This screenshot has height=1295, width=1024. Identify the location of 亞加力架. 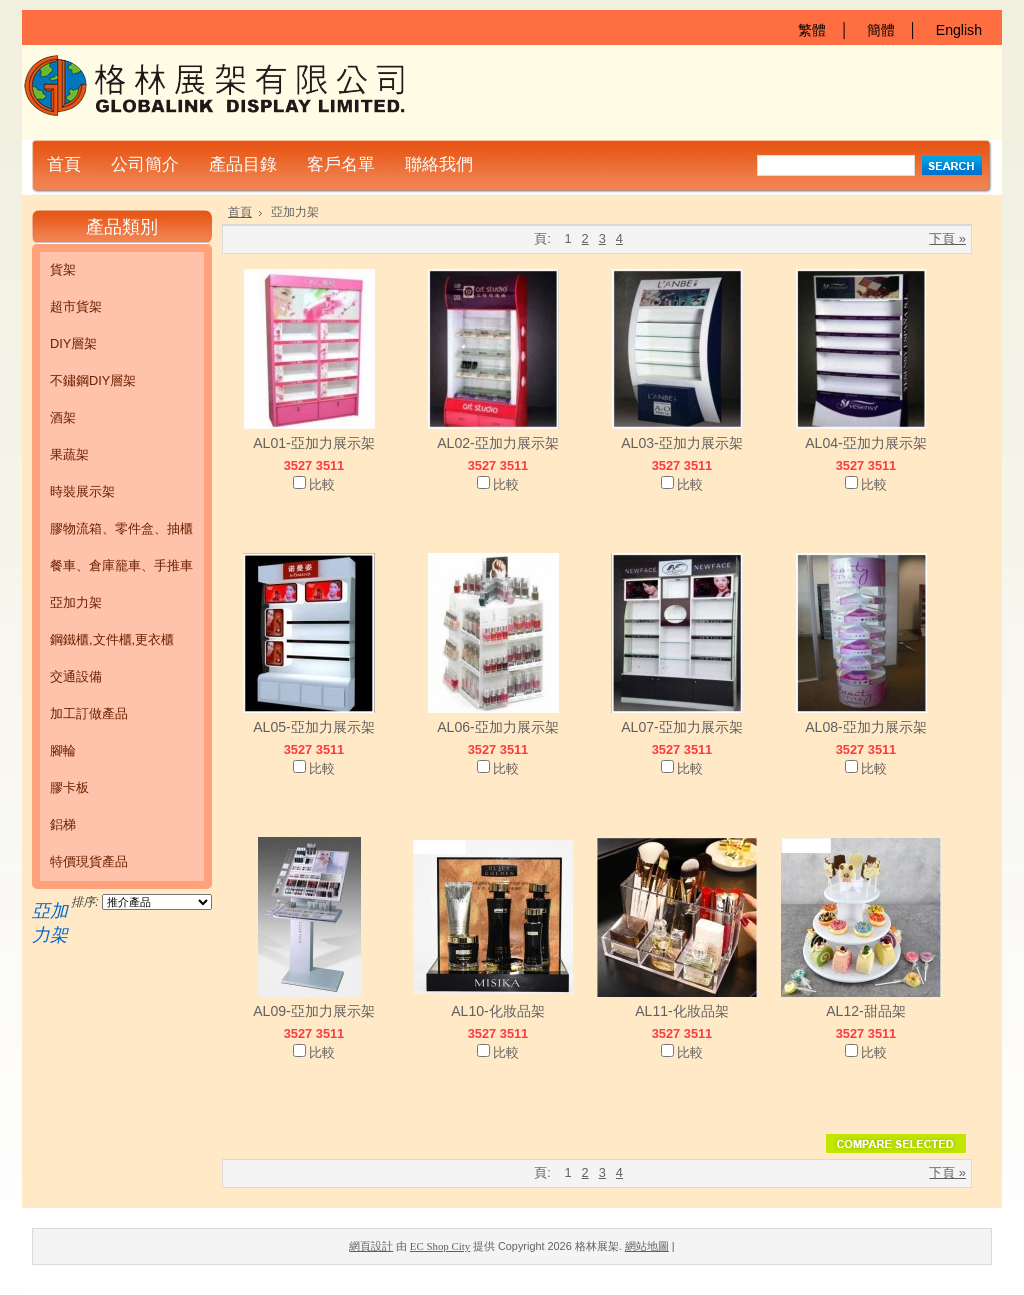
(76, 602).